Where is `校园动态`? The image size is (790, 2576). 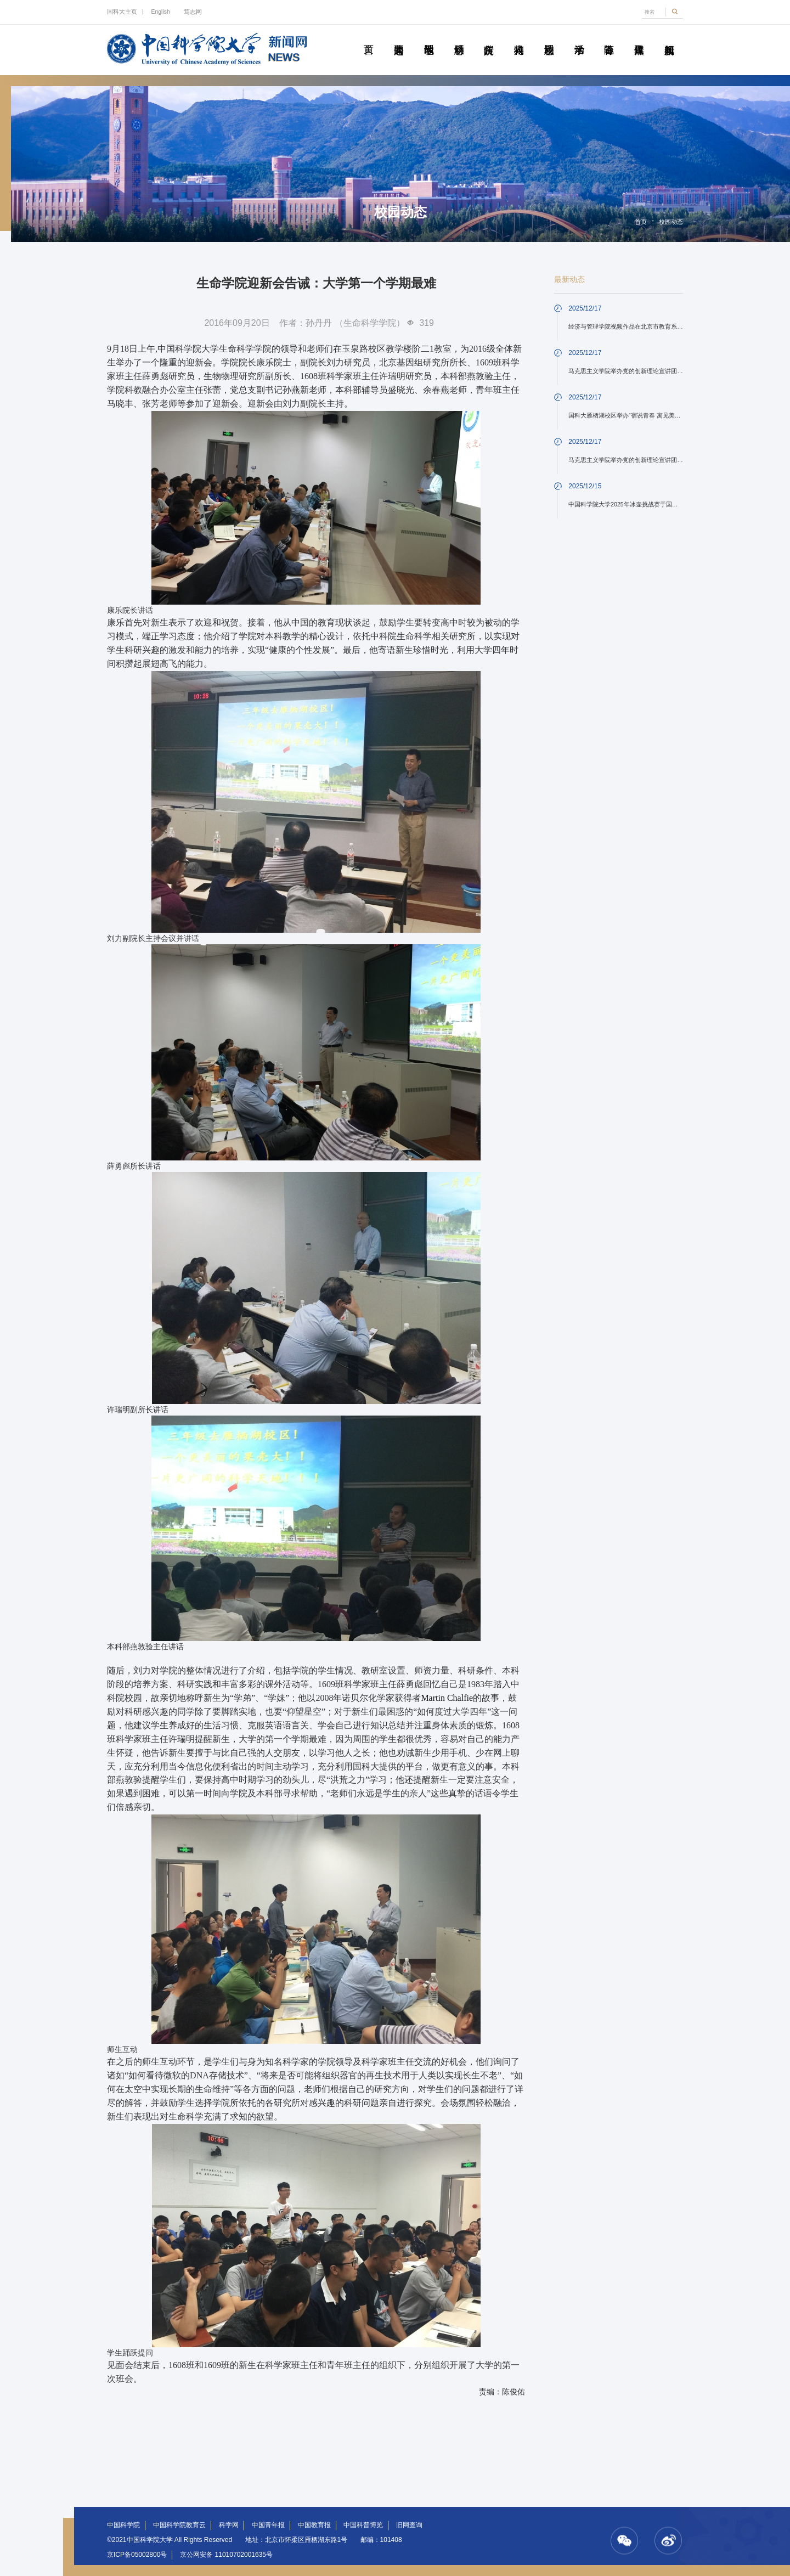 校园动态 is located at coordinates (549, 37).